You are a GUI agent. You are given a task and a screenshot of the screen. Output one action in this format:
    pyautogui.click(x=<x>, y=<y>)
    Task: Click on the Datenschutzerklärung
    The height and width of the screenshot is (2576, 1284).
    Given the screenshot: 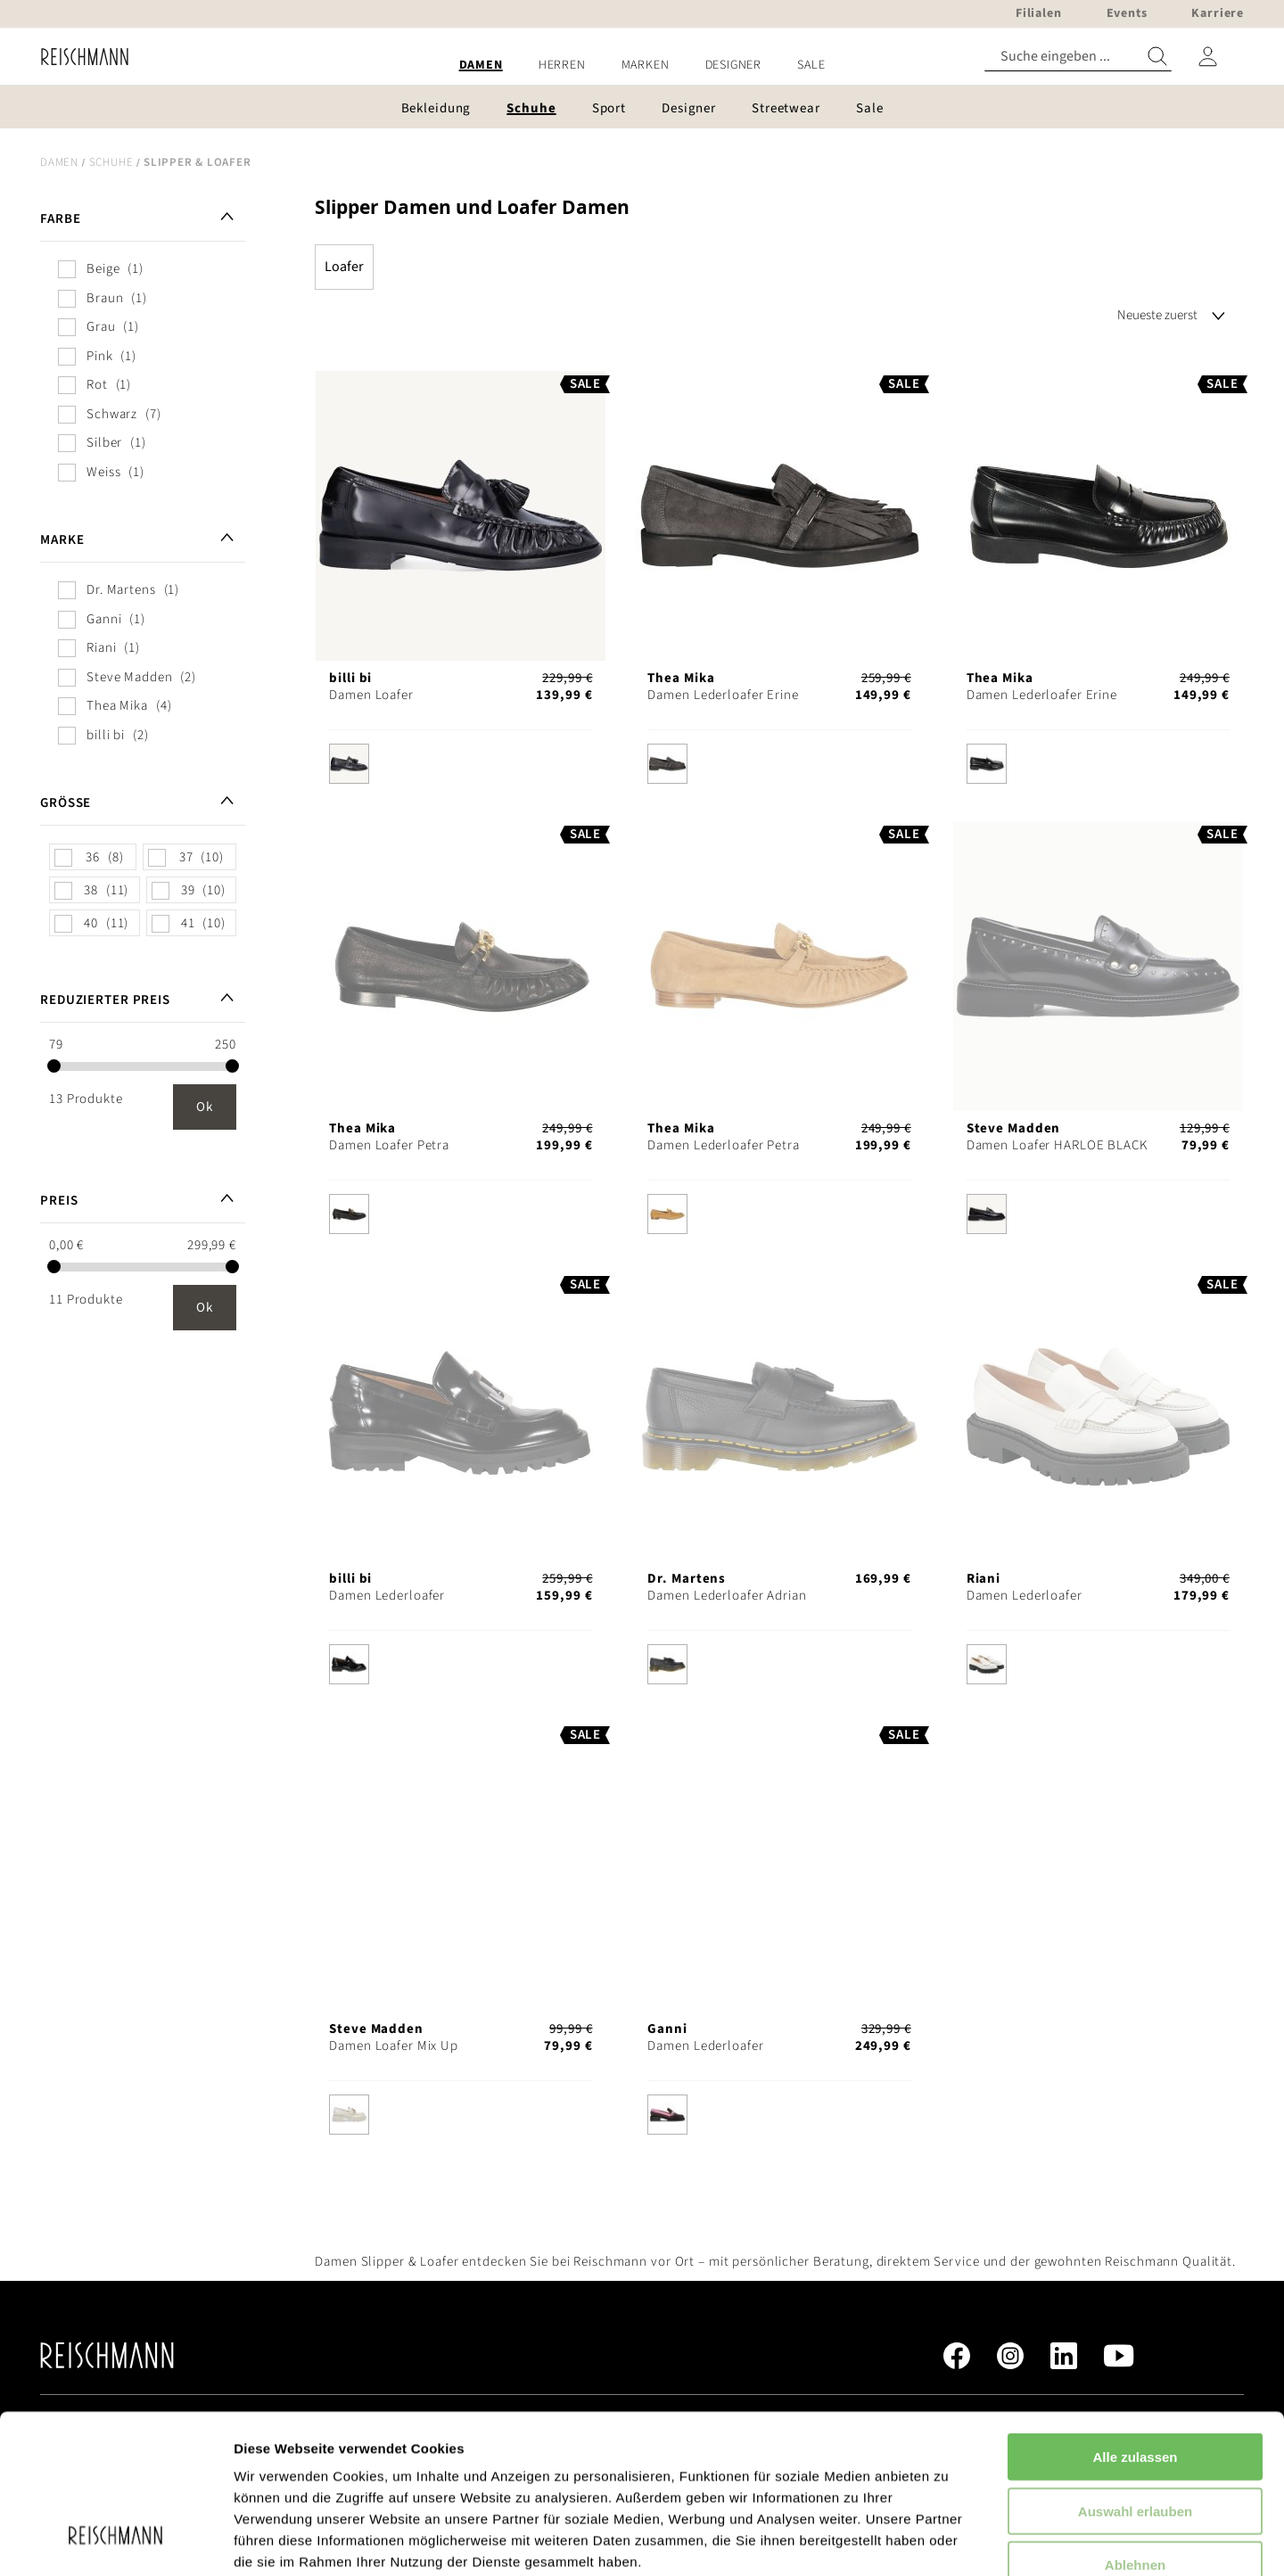 What is the action you would take?
    pyautogui.click(x=455, y=2468)
    